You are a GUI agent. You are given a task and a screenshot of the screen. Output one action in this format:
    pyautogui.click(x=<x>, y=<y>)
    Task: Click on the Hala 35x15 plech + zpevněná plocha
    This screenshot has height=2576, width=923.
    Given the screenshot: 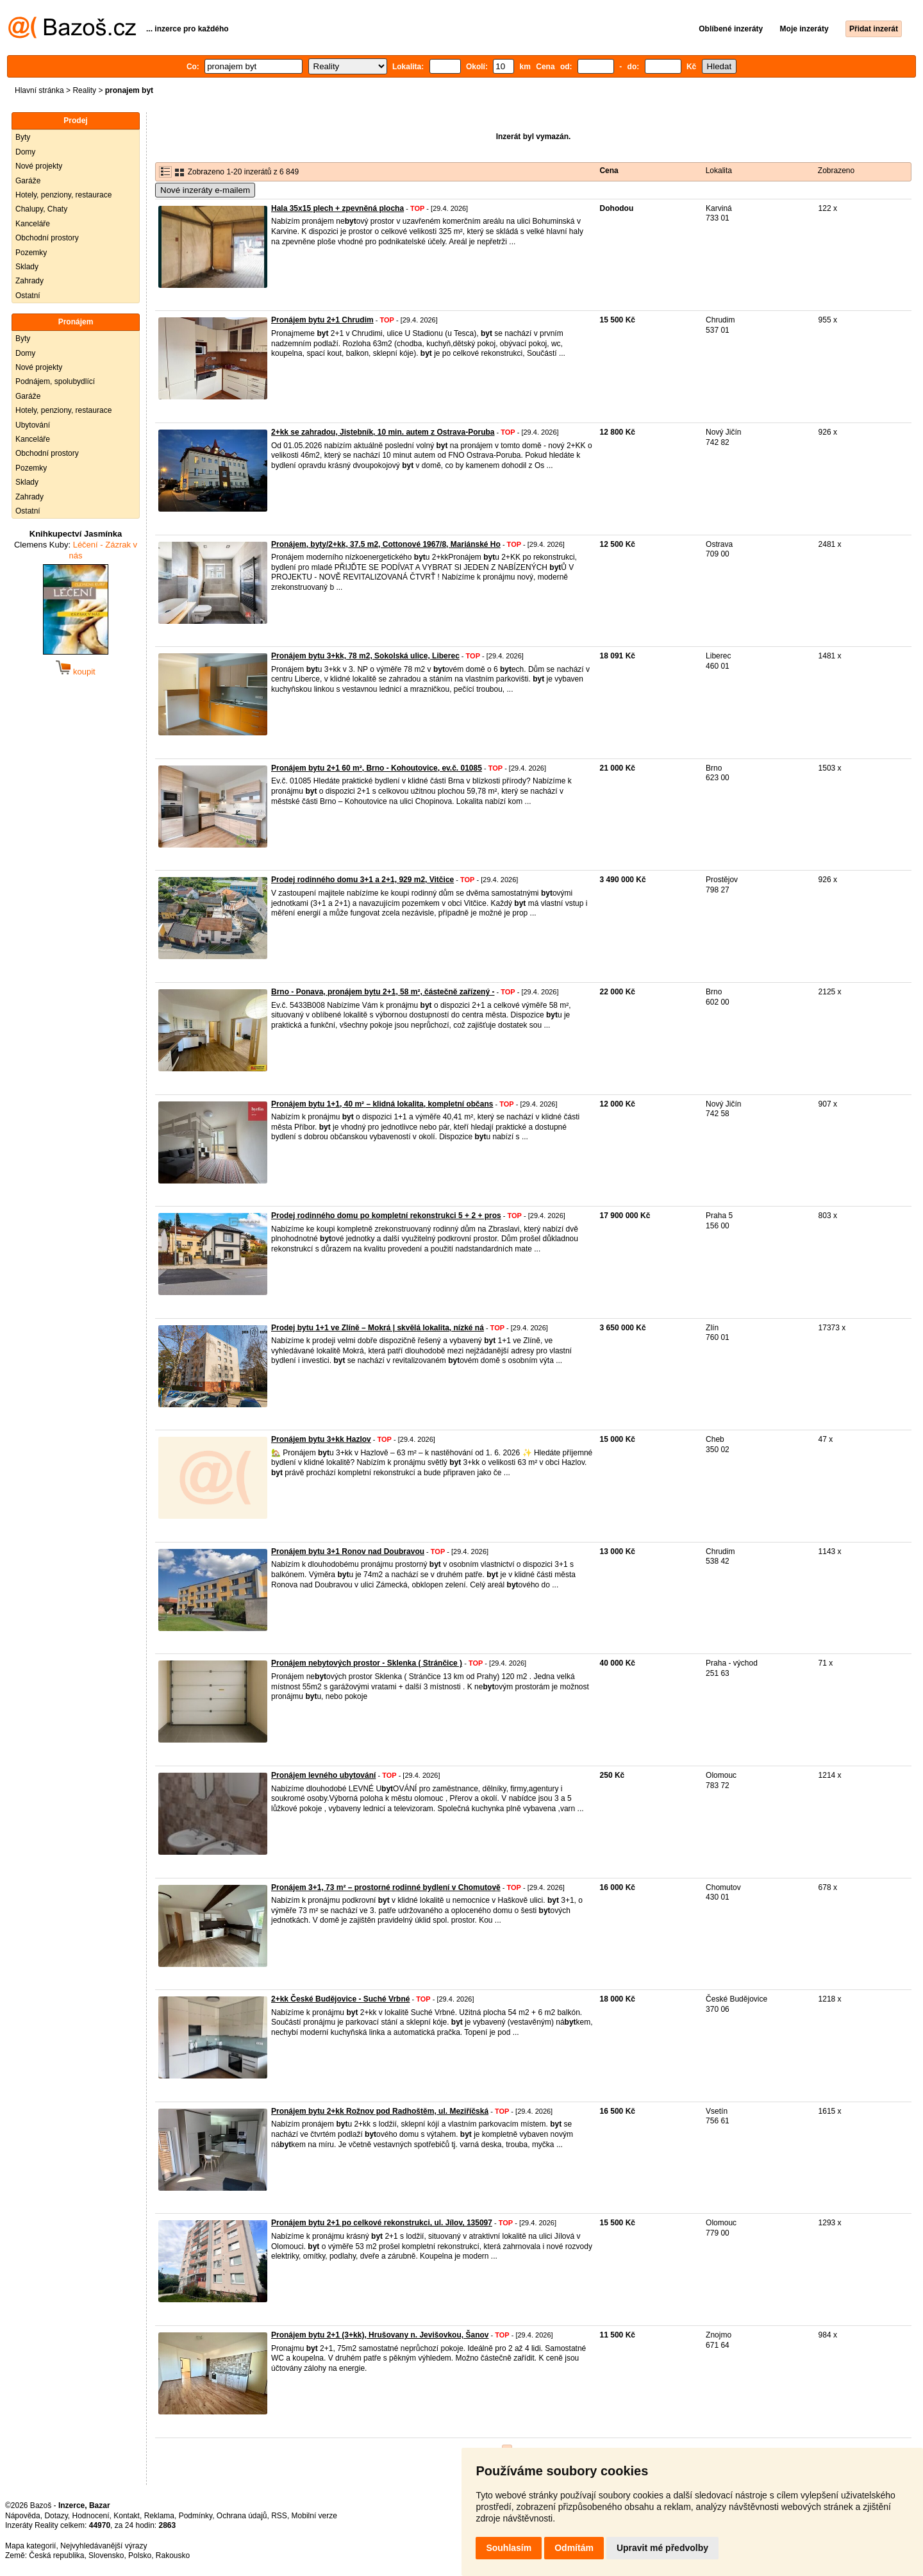 What is the action you would take?
    pyautogui.click(x=337, y=208)
    